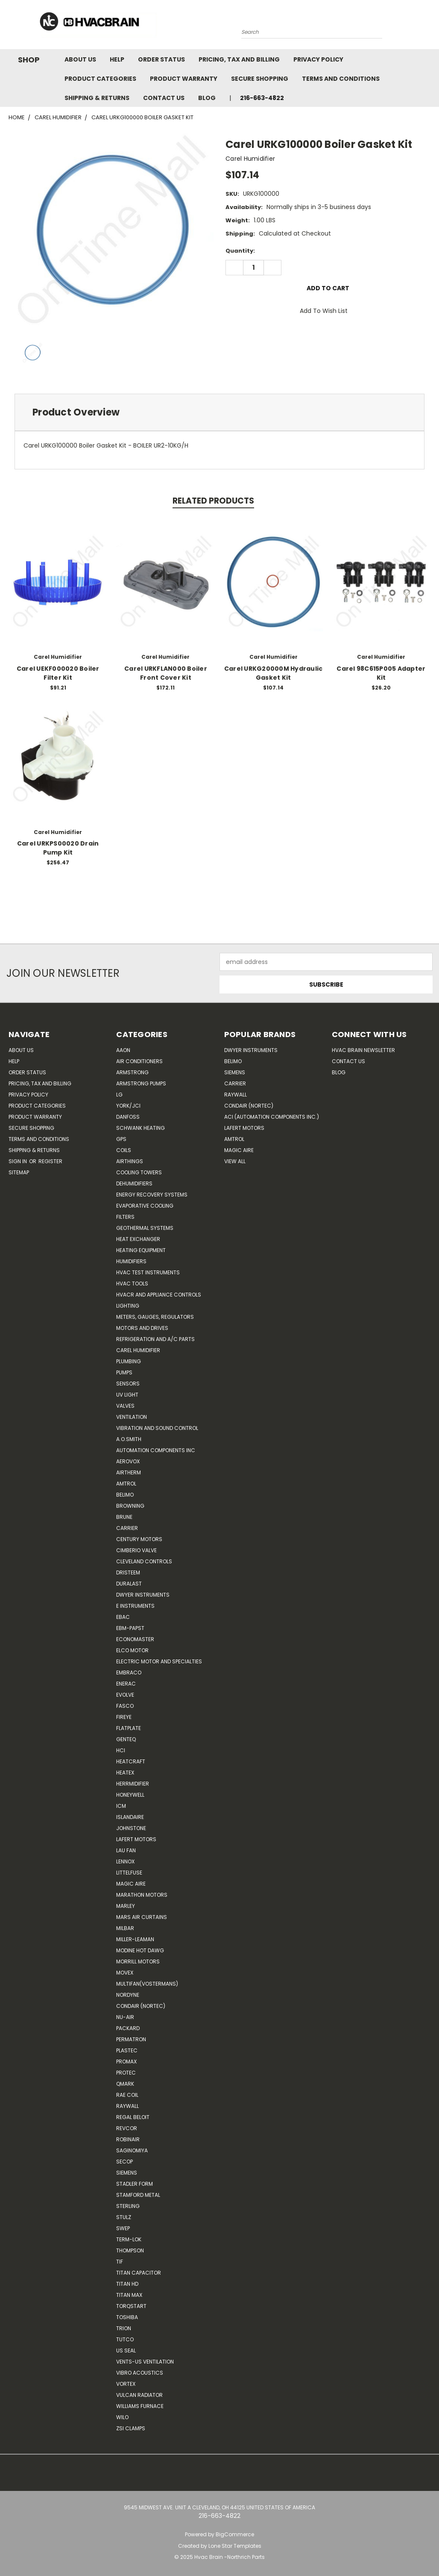 This screenshot has height=2576, width=439. What do you see at coordinates (128, 2139) in the screenshot?
I see `Robinair` at bounding box center [128, 2139].